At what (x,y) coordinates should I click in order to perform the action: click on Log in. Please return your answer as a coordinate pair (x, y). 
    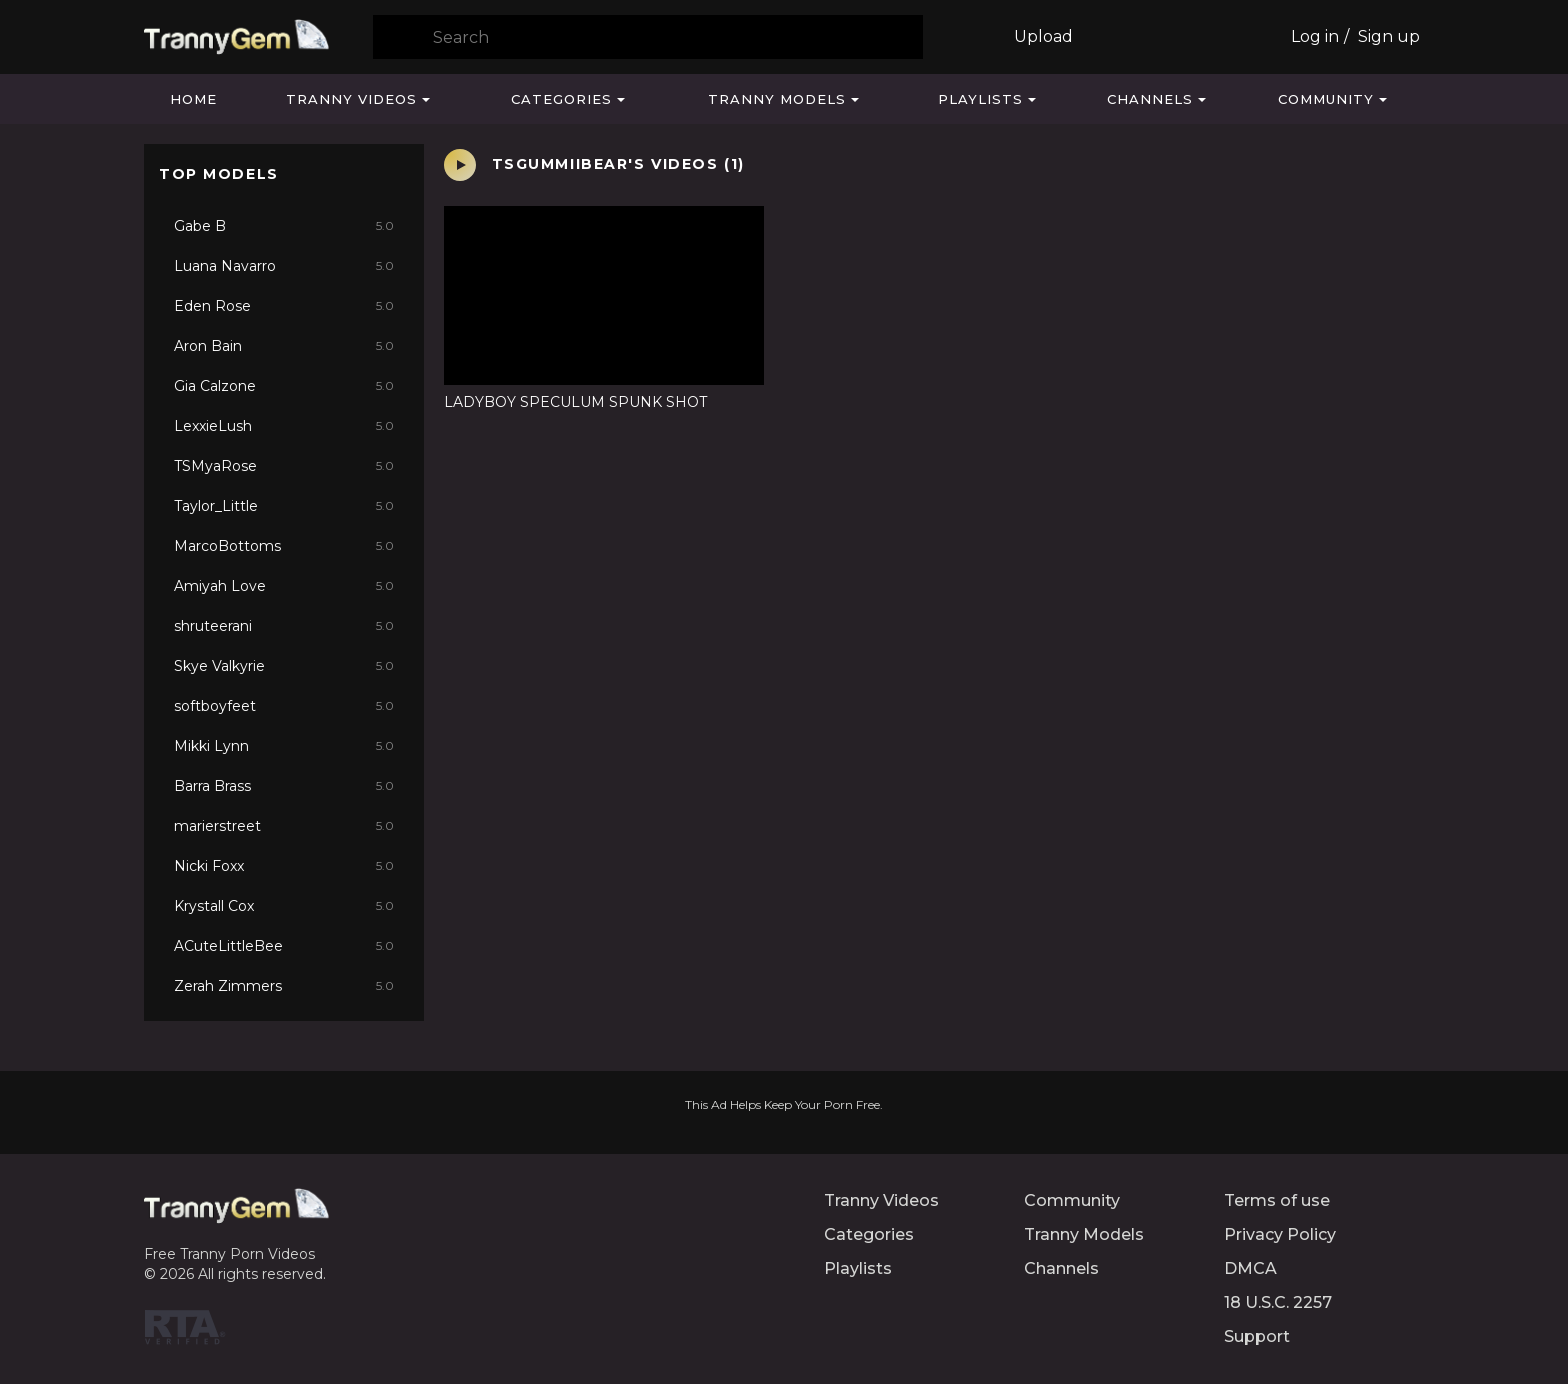
    Looking at the image, I should click on (1315, 36).